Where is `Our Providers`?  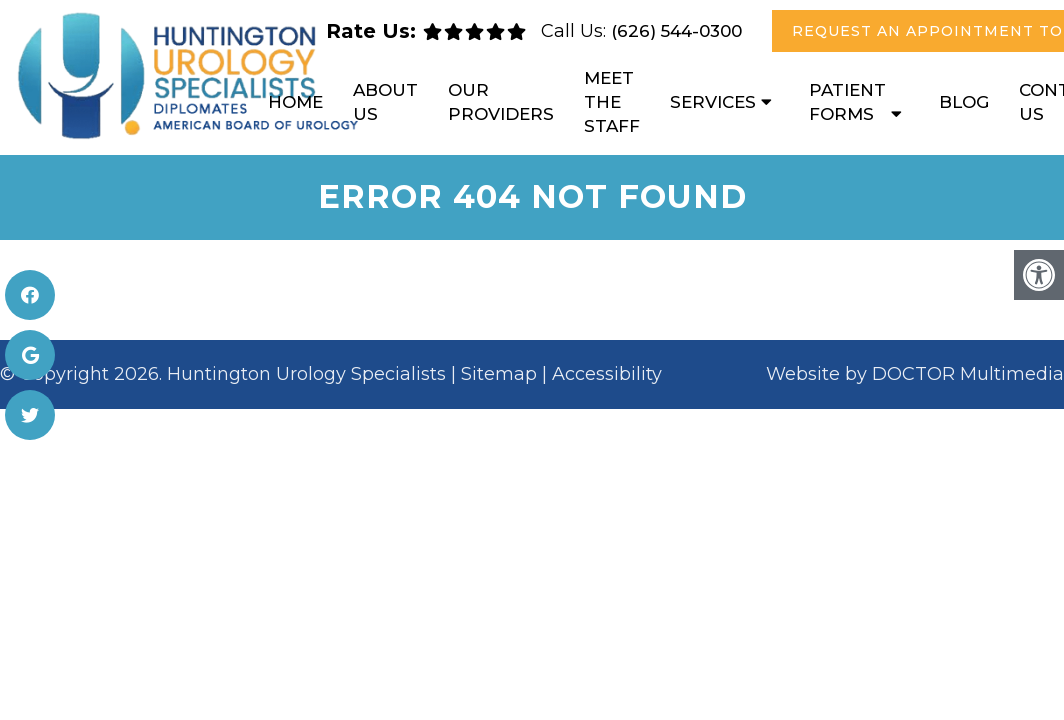 Our Providers is located at coordinates (501, 102).